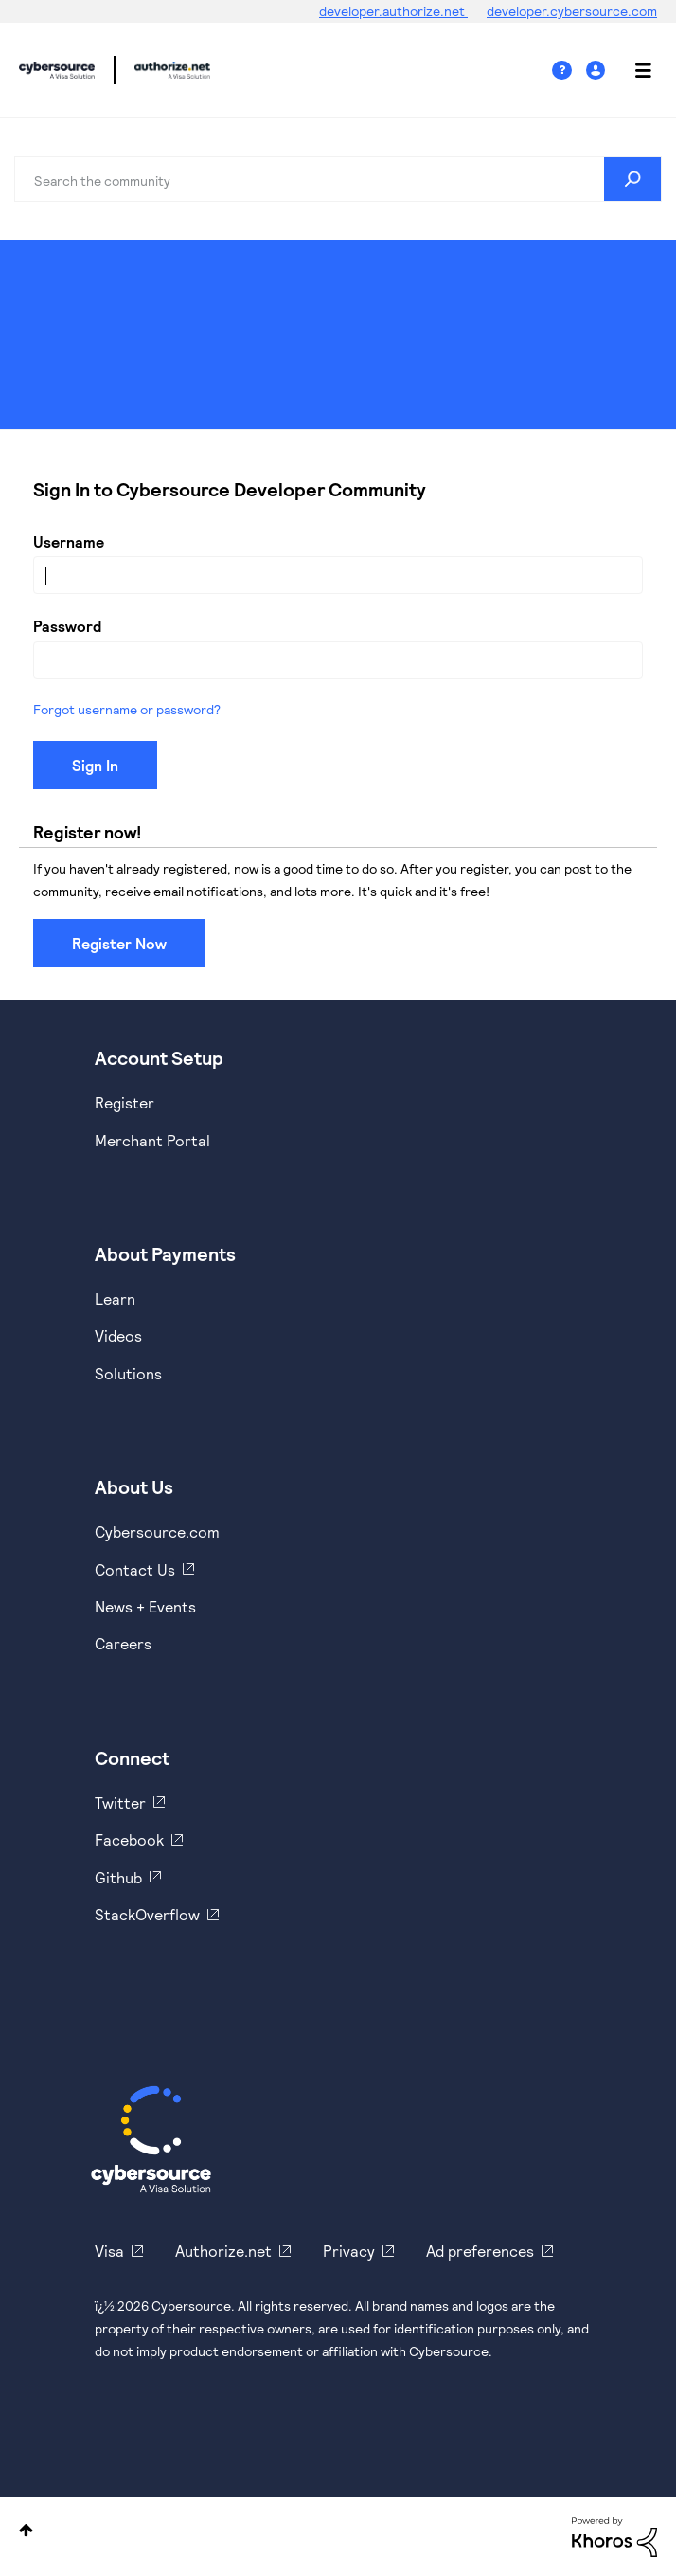 The image size is (676, 2576). What do you see at coordinates (147, 1914) in the screenshot?
I see `StackOverflow [https://stackoverflow.com/cybersource]` at bounding box center [147, 1914].